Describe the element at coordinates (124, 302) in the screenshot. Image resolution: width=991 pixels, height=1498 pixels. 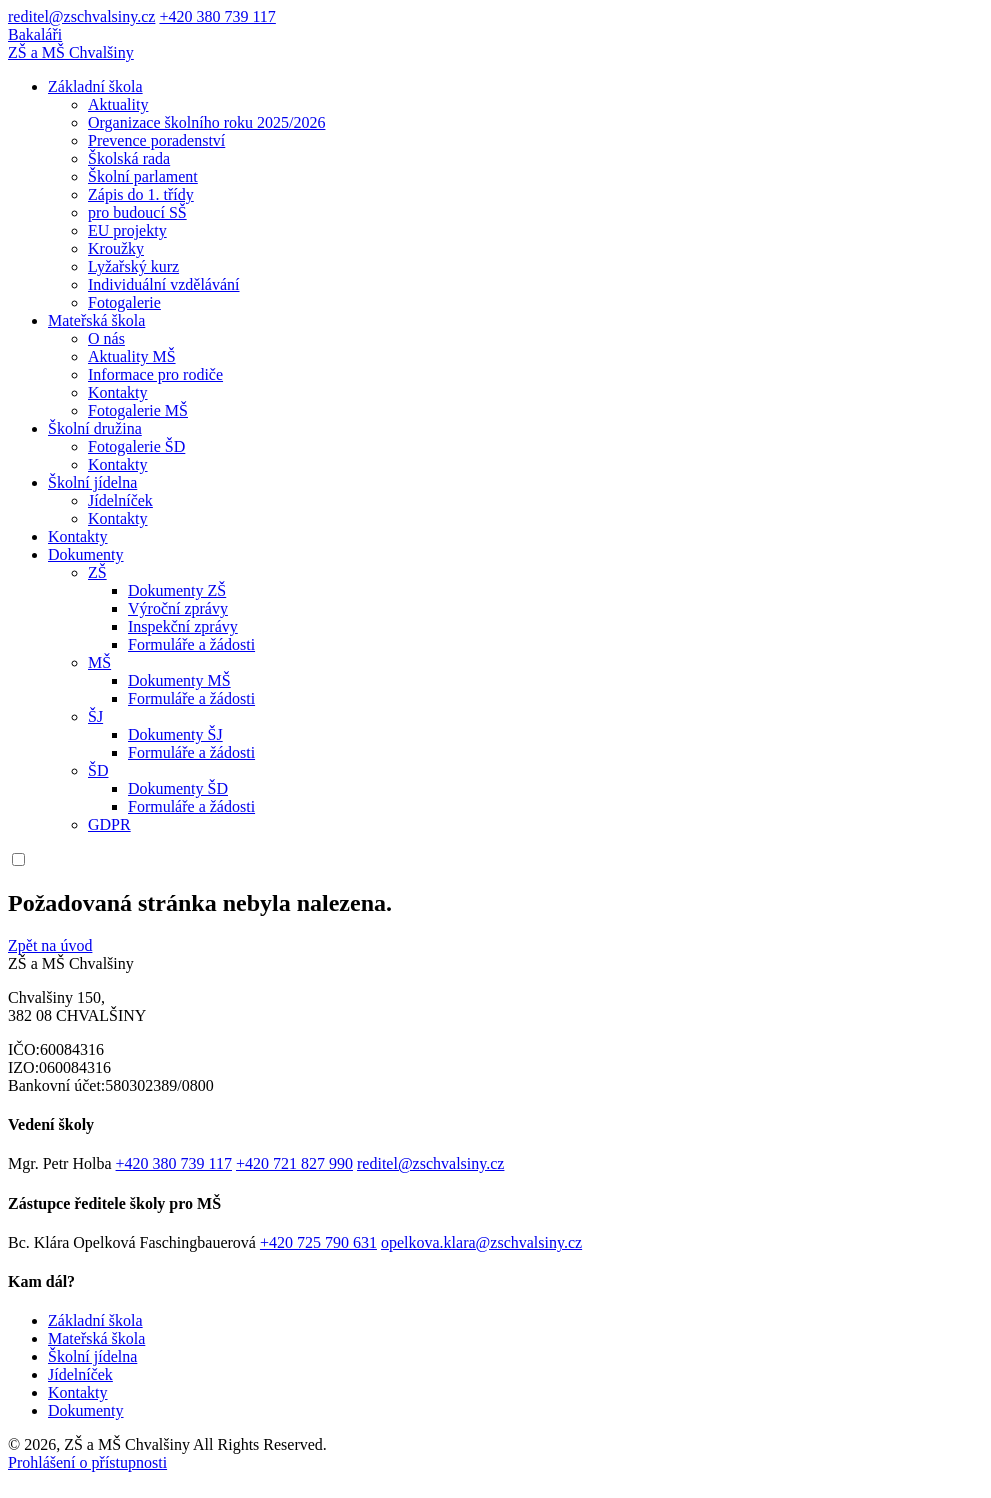
I see `Fotogalerie` at that location.